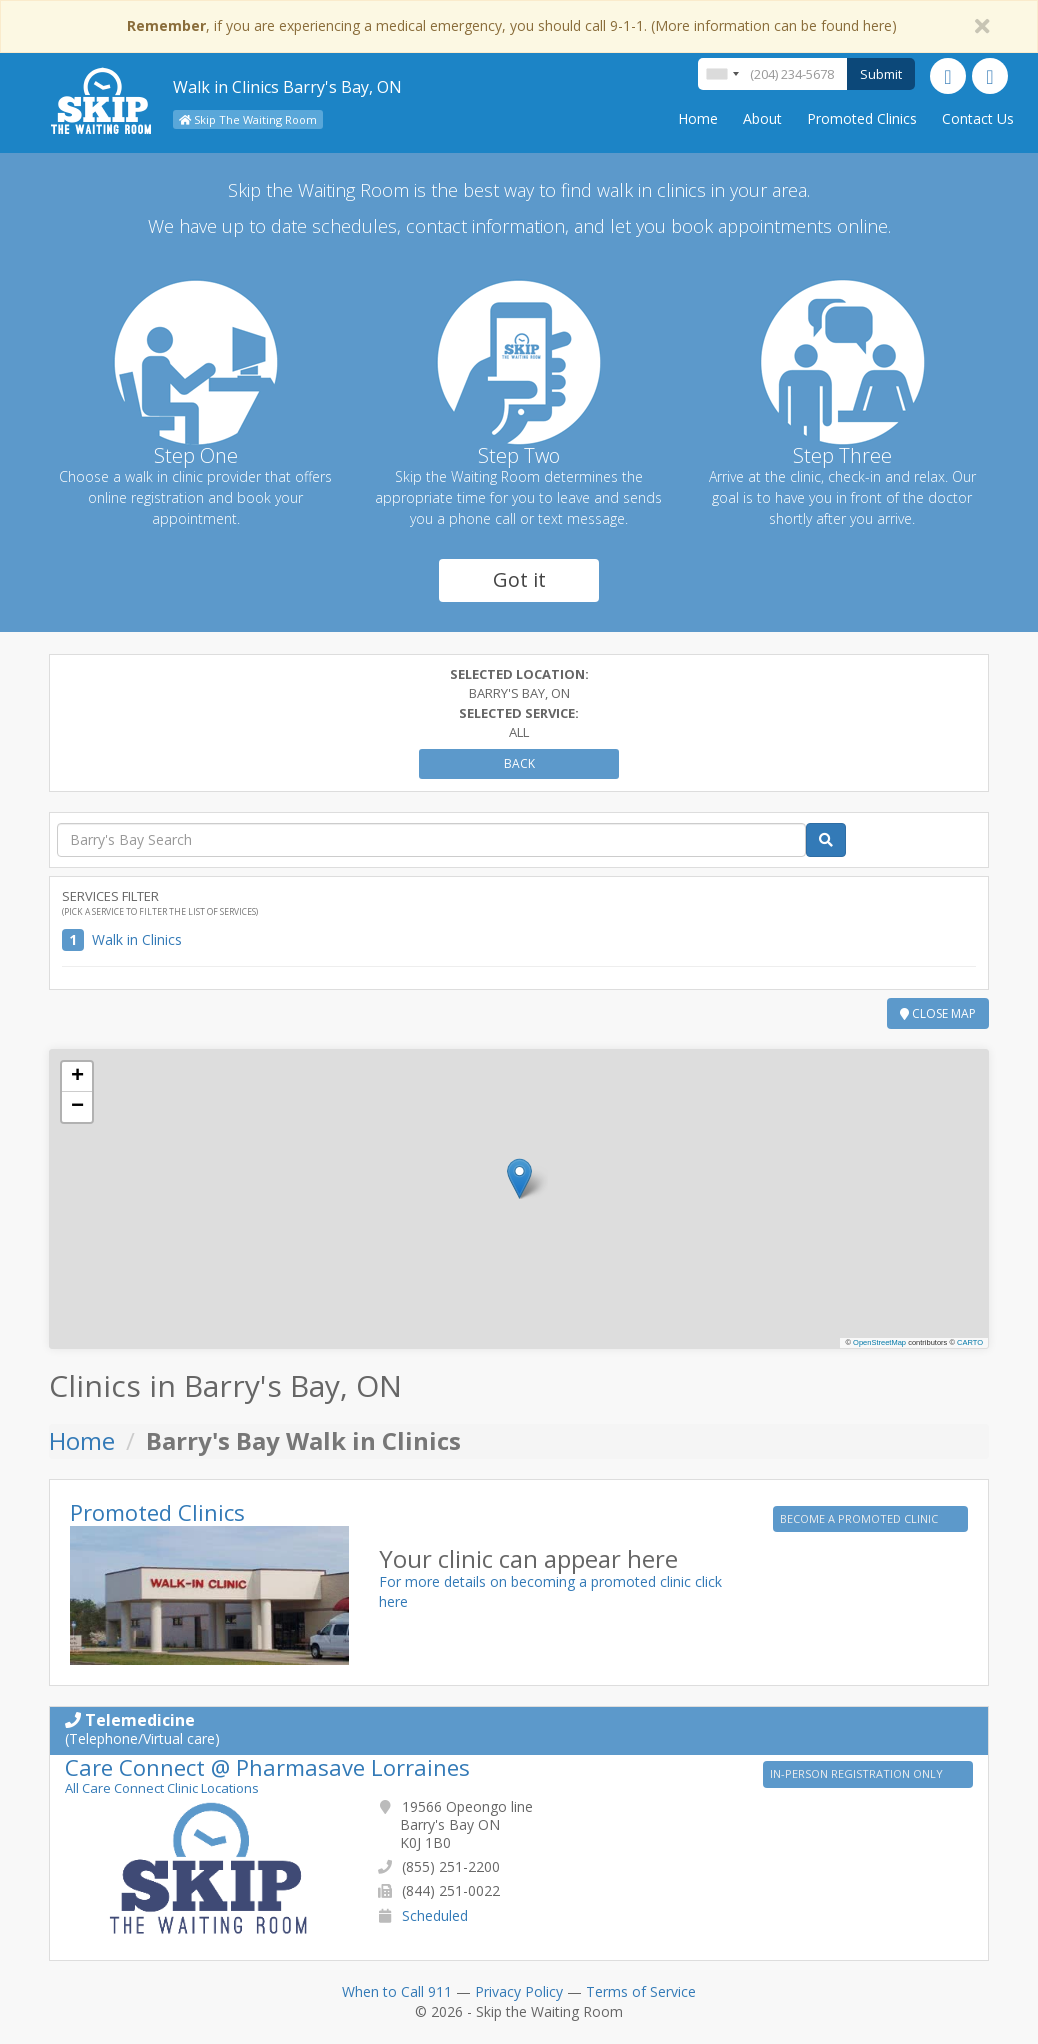 This screenshot has height=2044, width=1038. Describe the element at coordinates (162, 1788) in the screenshot. I see `All Care Connect Clinic Locations` at that location.